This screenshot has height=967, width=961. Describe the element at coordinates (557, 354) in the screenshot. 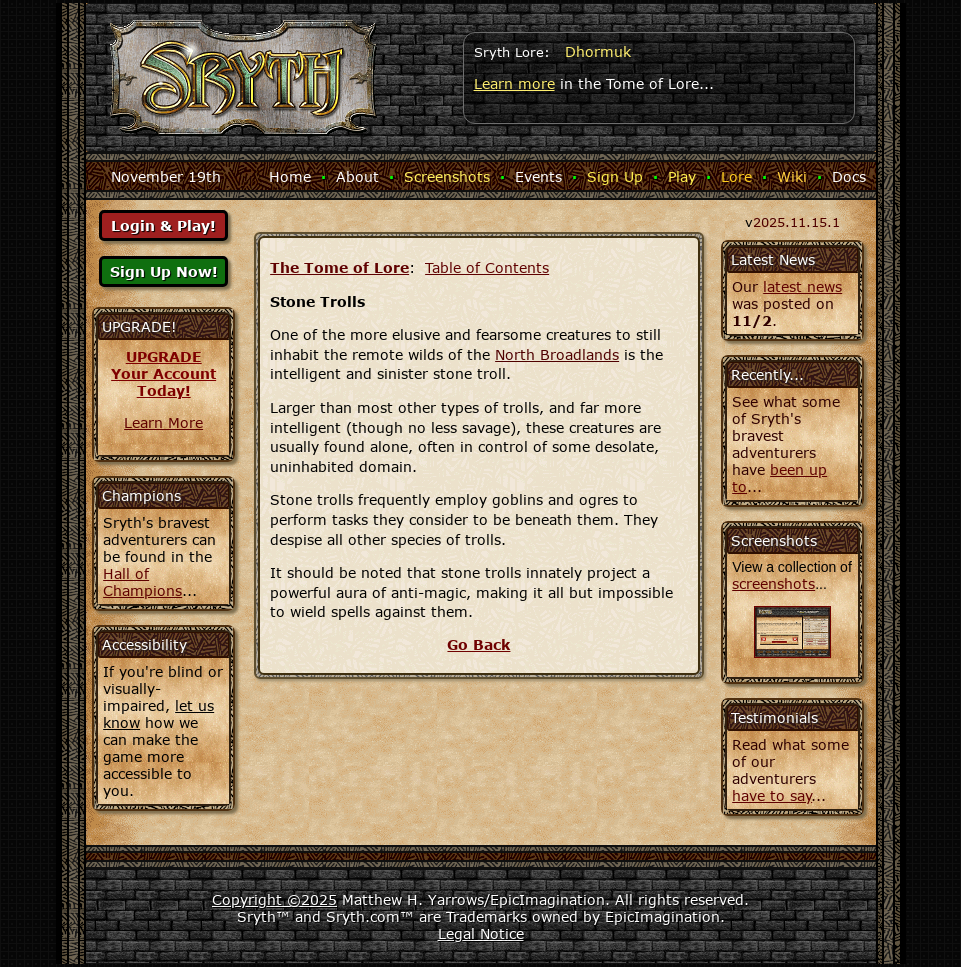

I see `North Broadlands` at that location.